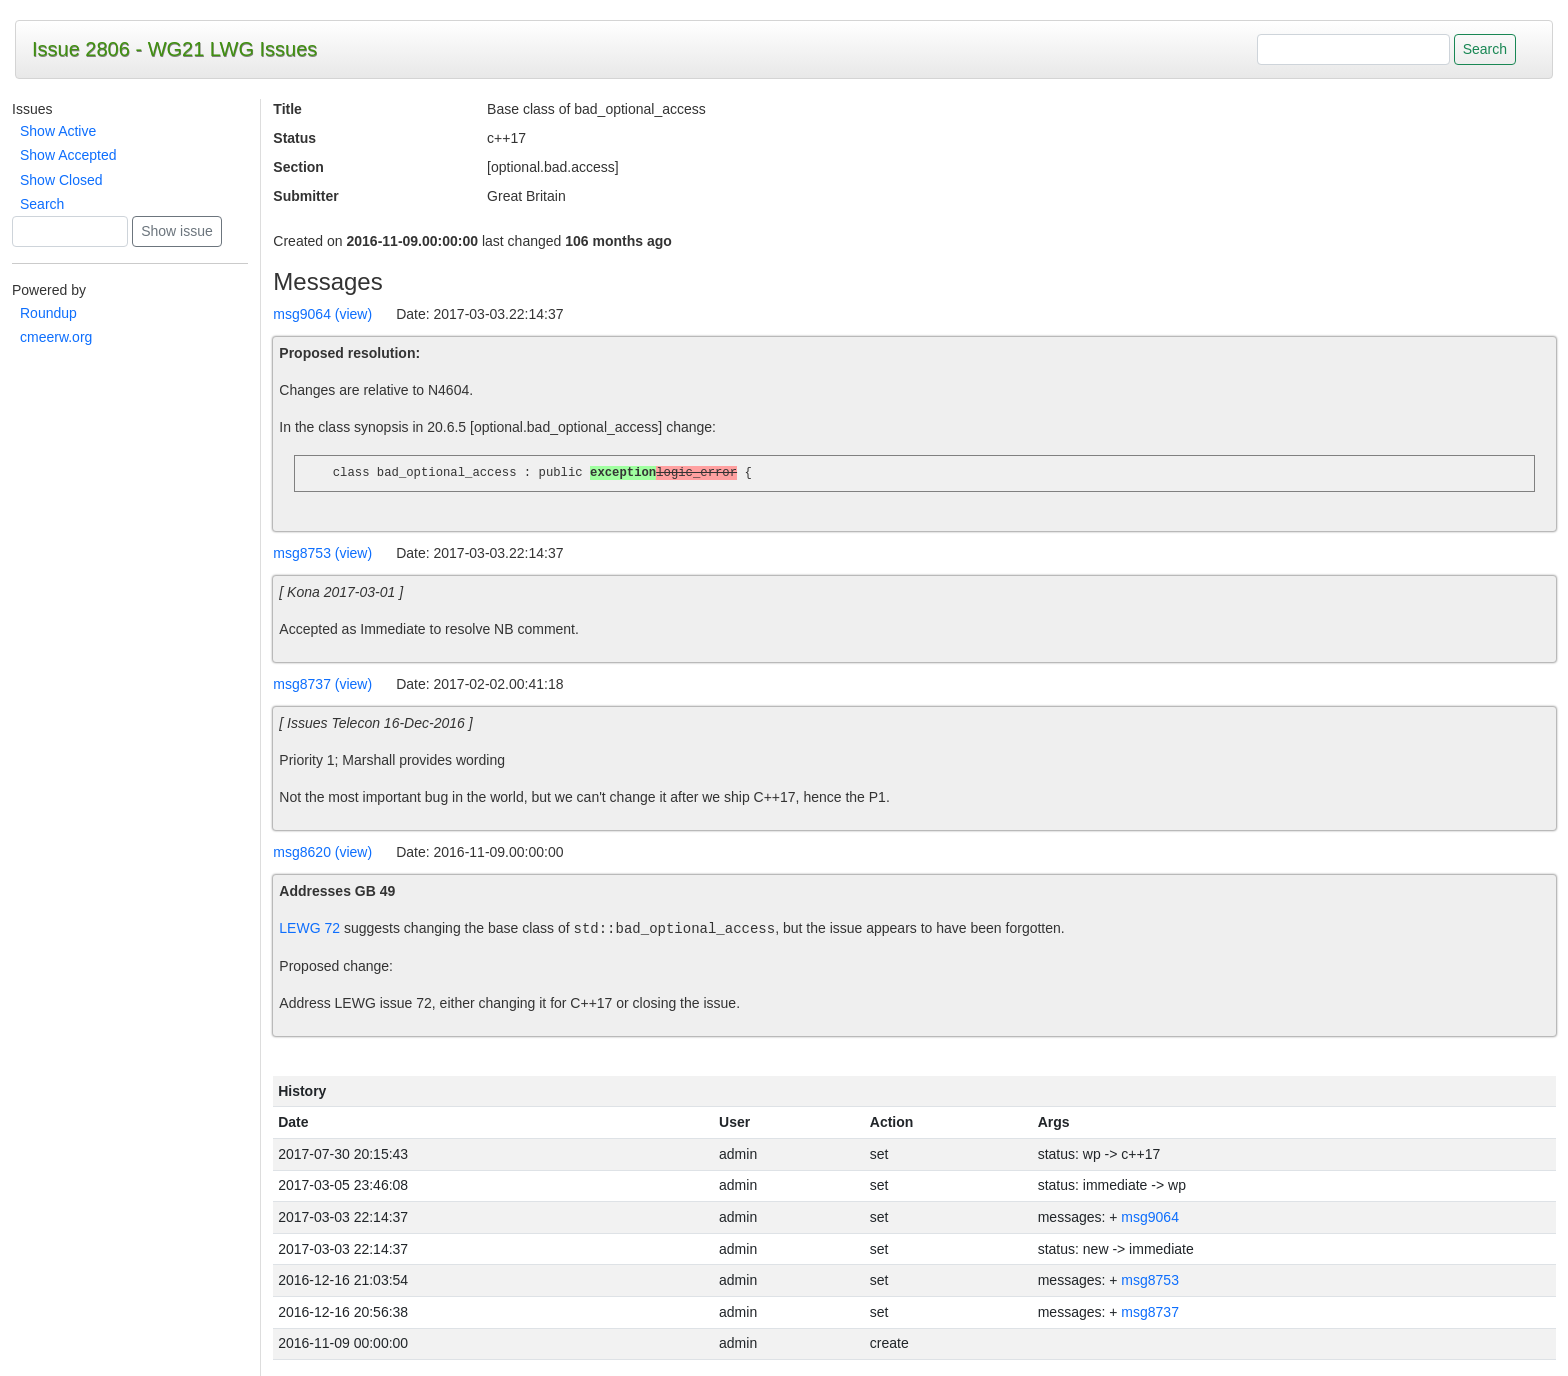 Image resolution: width=1568 pixels, height=1376 pixels. What do you see at coordinates (322, 852) in the screenshot?
I see `msg8620 (view)` at bounding box center [322, 852].